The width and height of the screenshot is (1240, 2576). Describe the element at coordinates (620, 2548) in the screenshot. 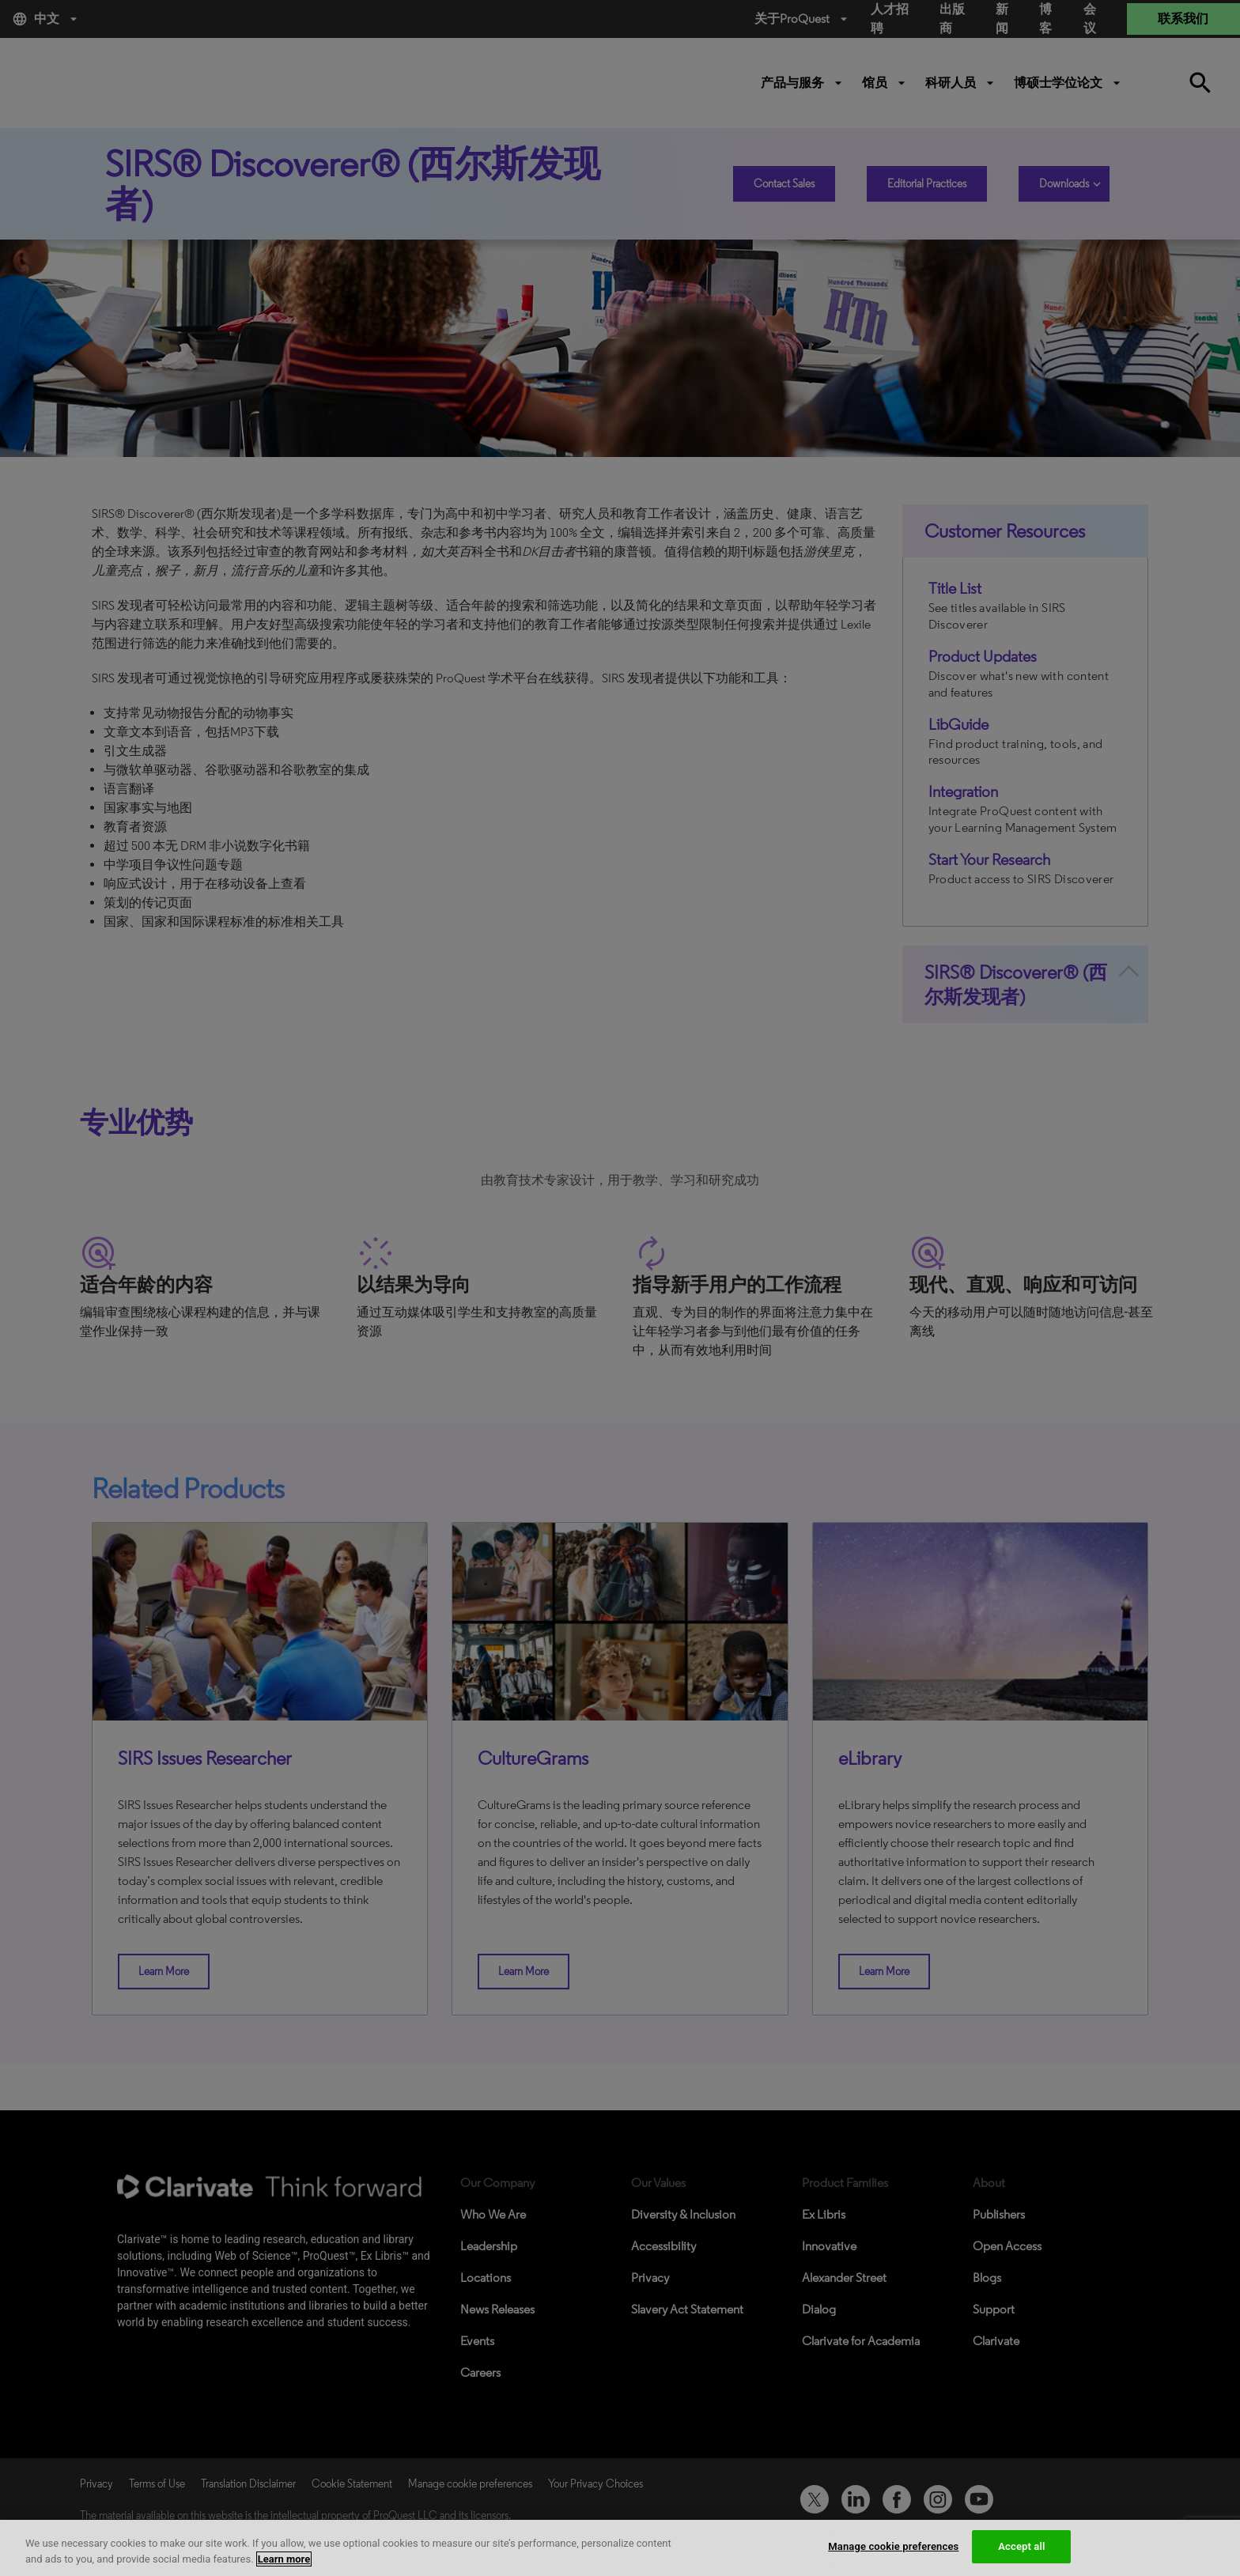

I see `[region]` at that location.